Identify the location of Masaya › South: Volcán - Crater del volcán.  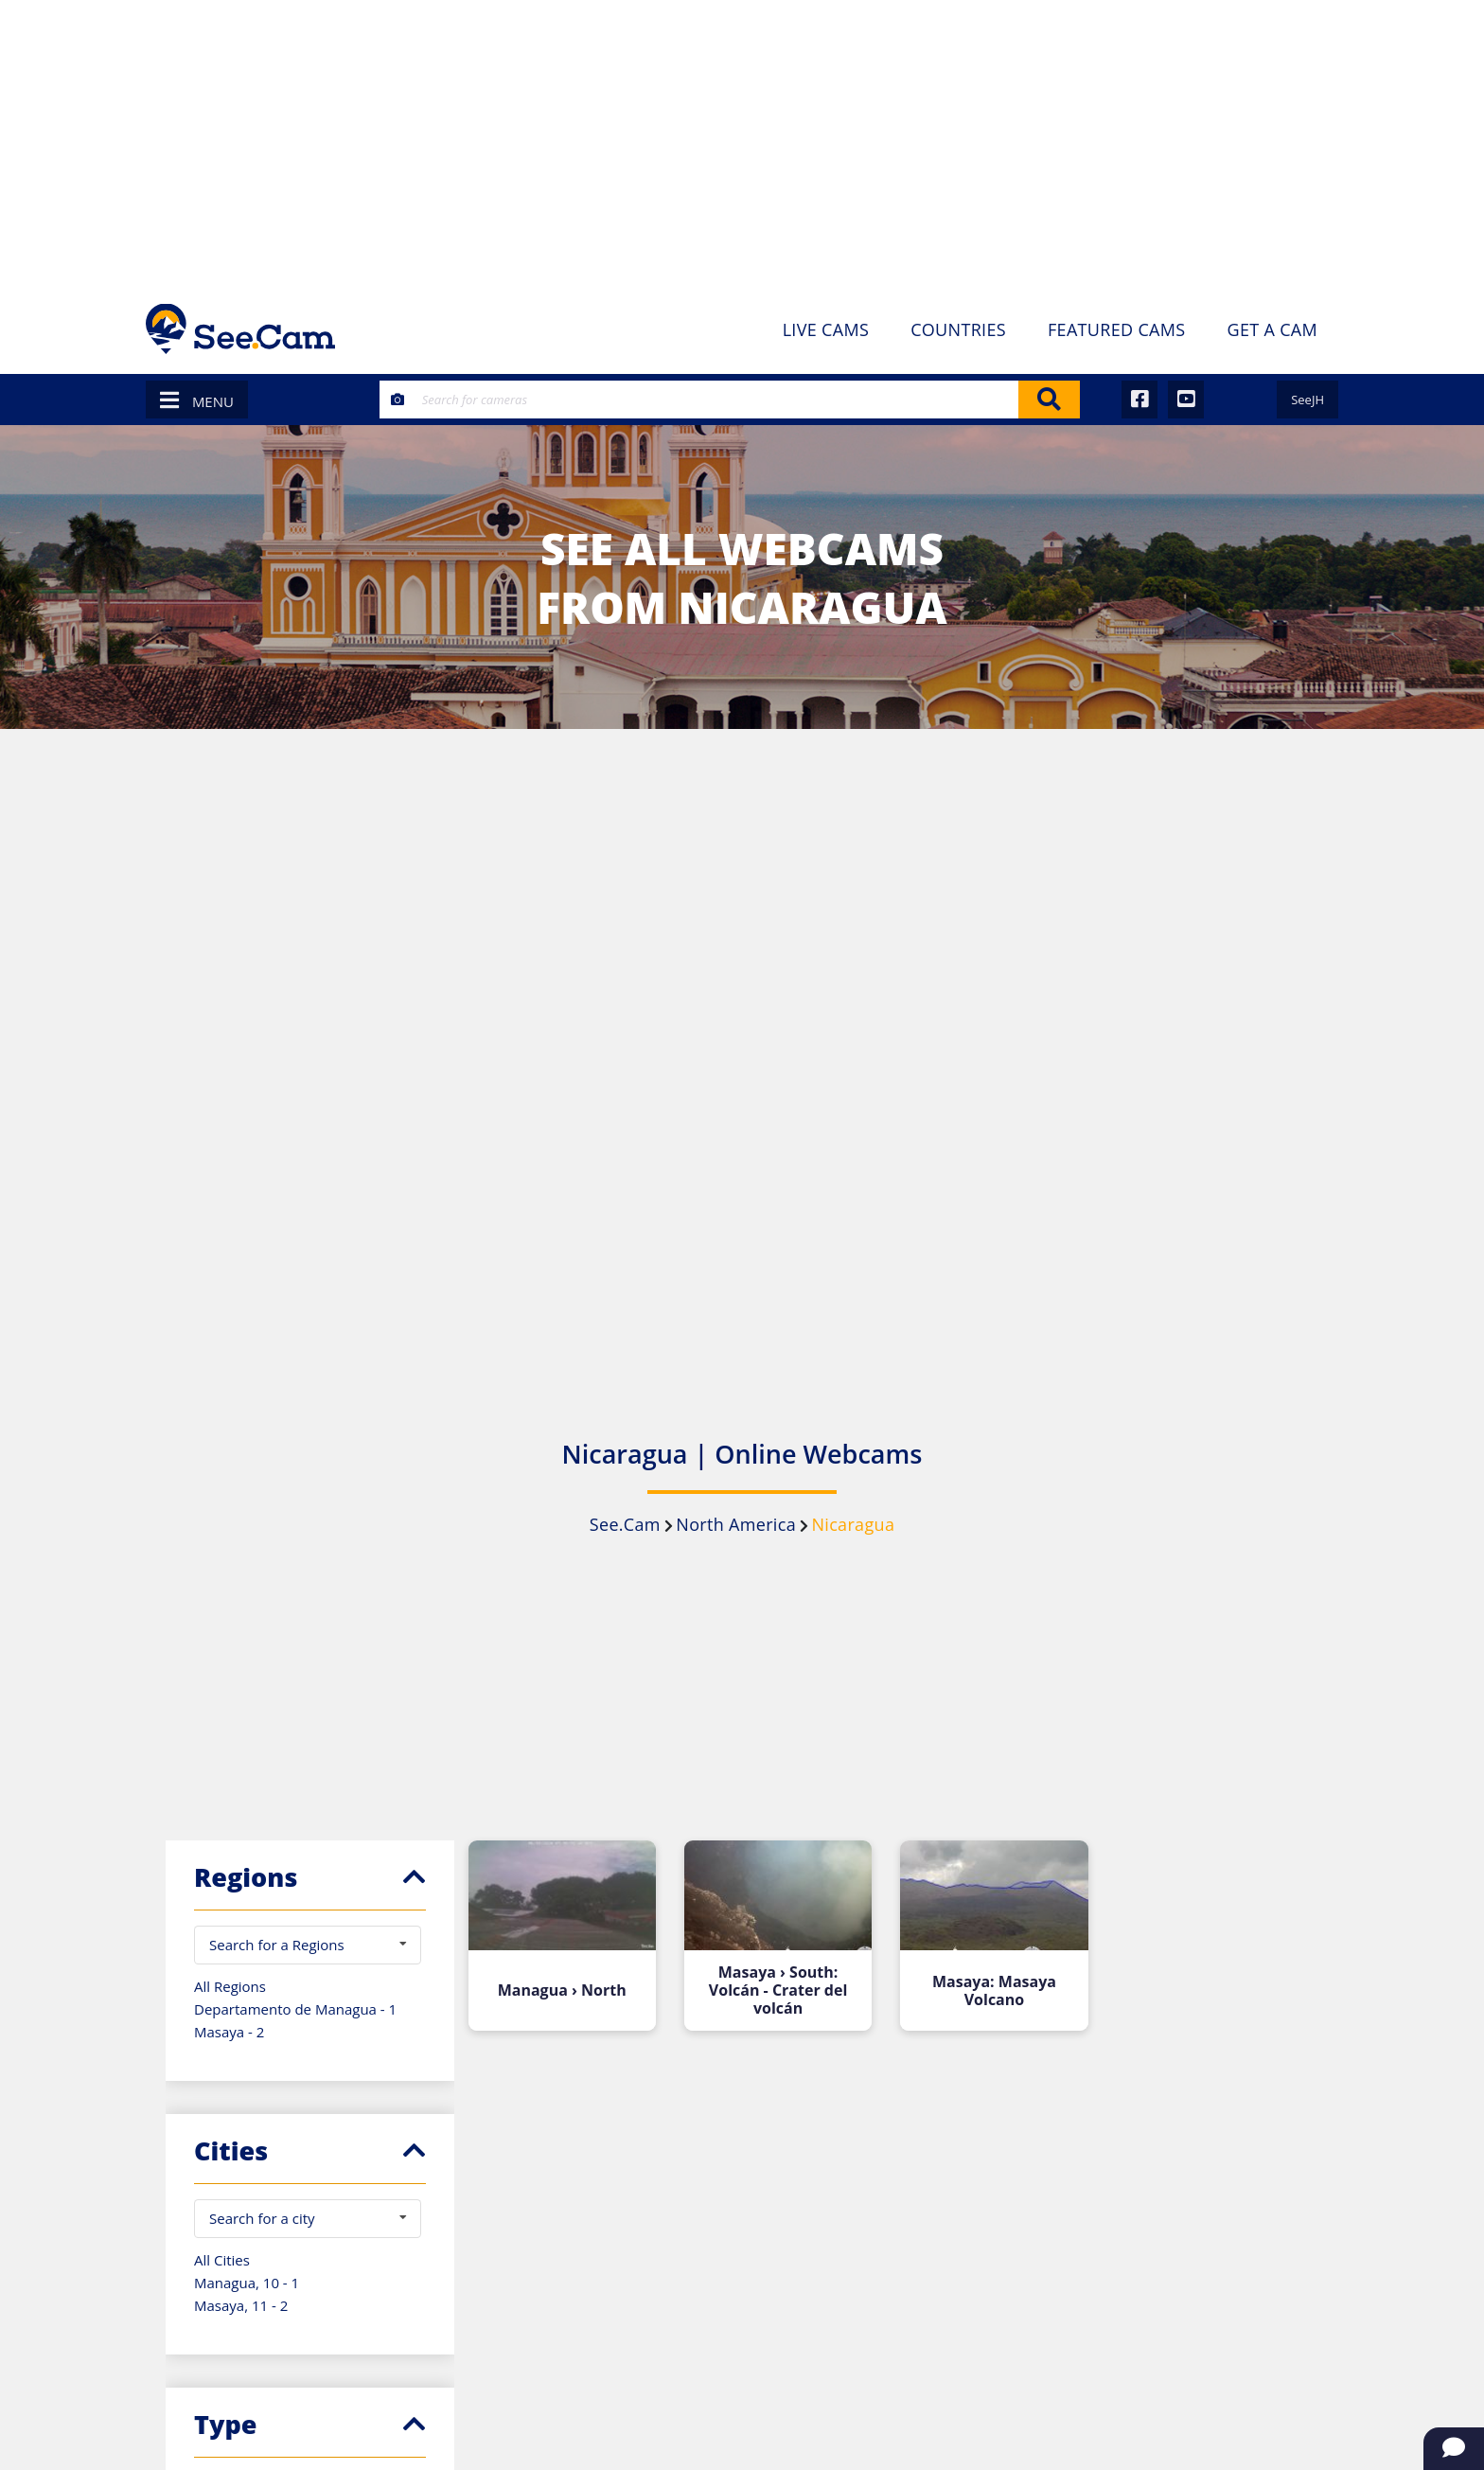
(778, 1990).